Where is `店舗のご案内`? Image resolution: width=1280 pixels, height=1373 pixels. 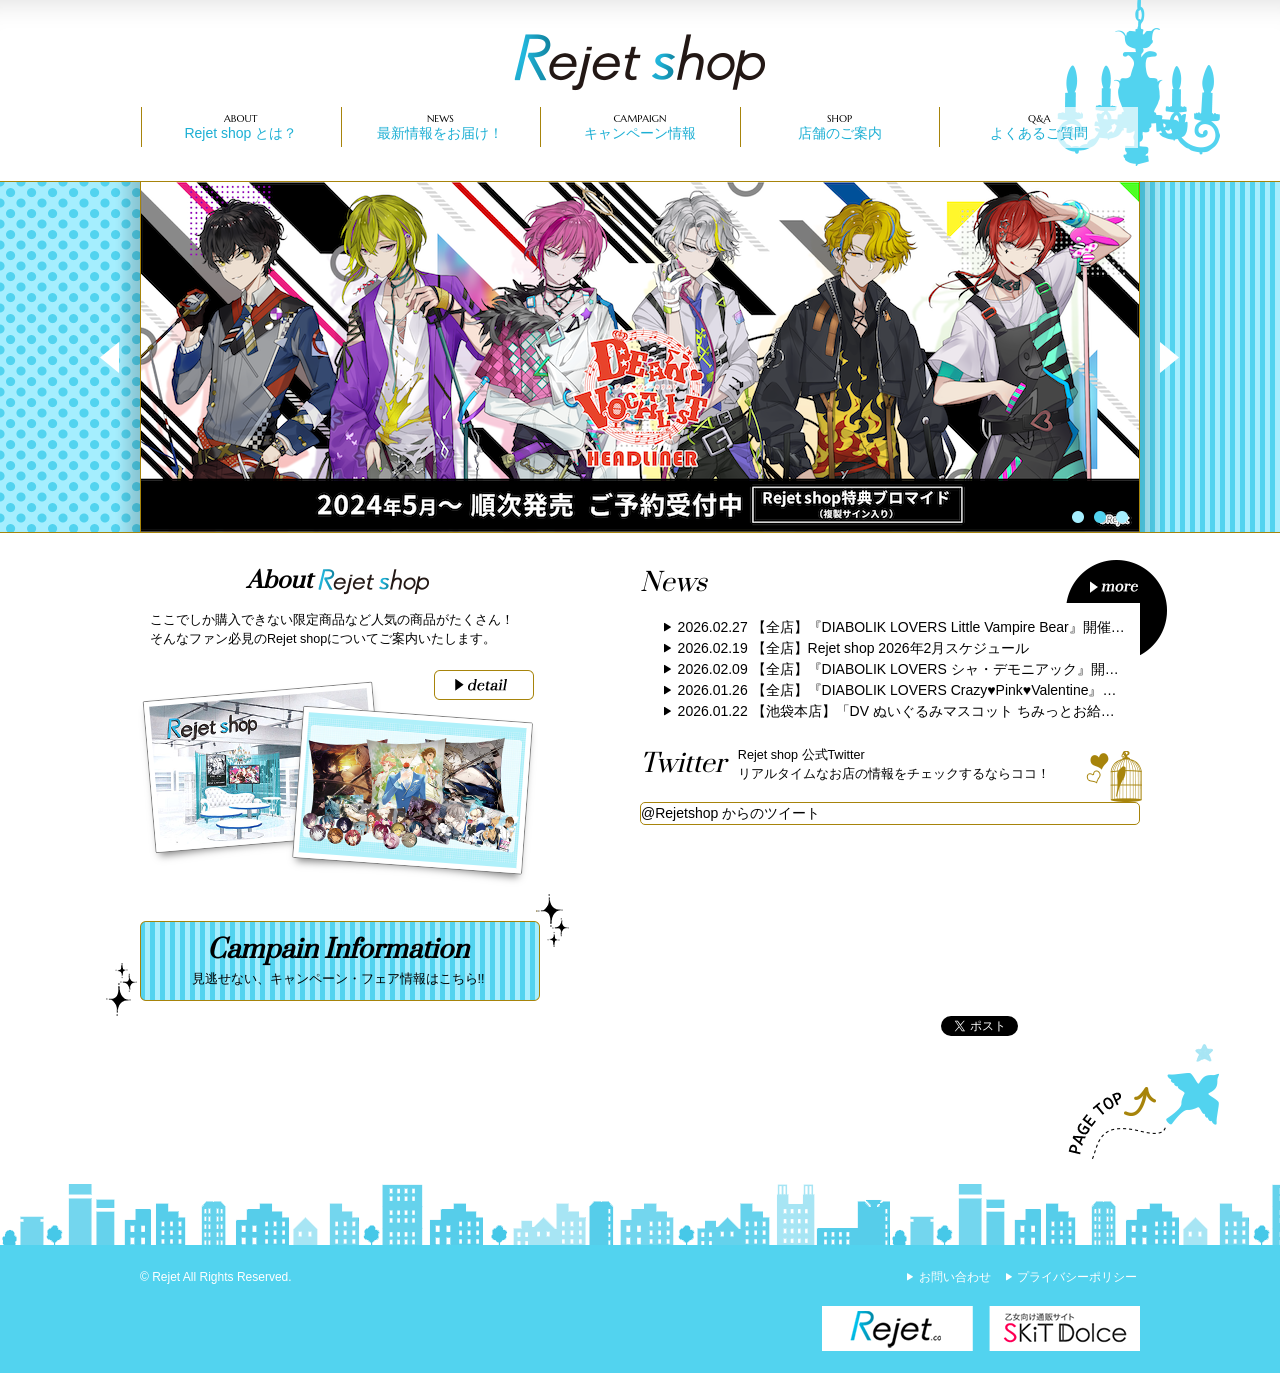 店舗のご案内 is located at coordinates (840, 133).